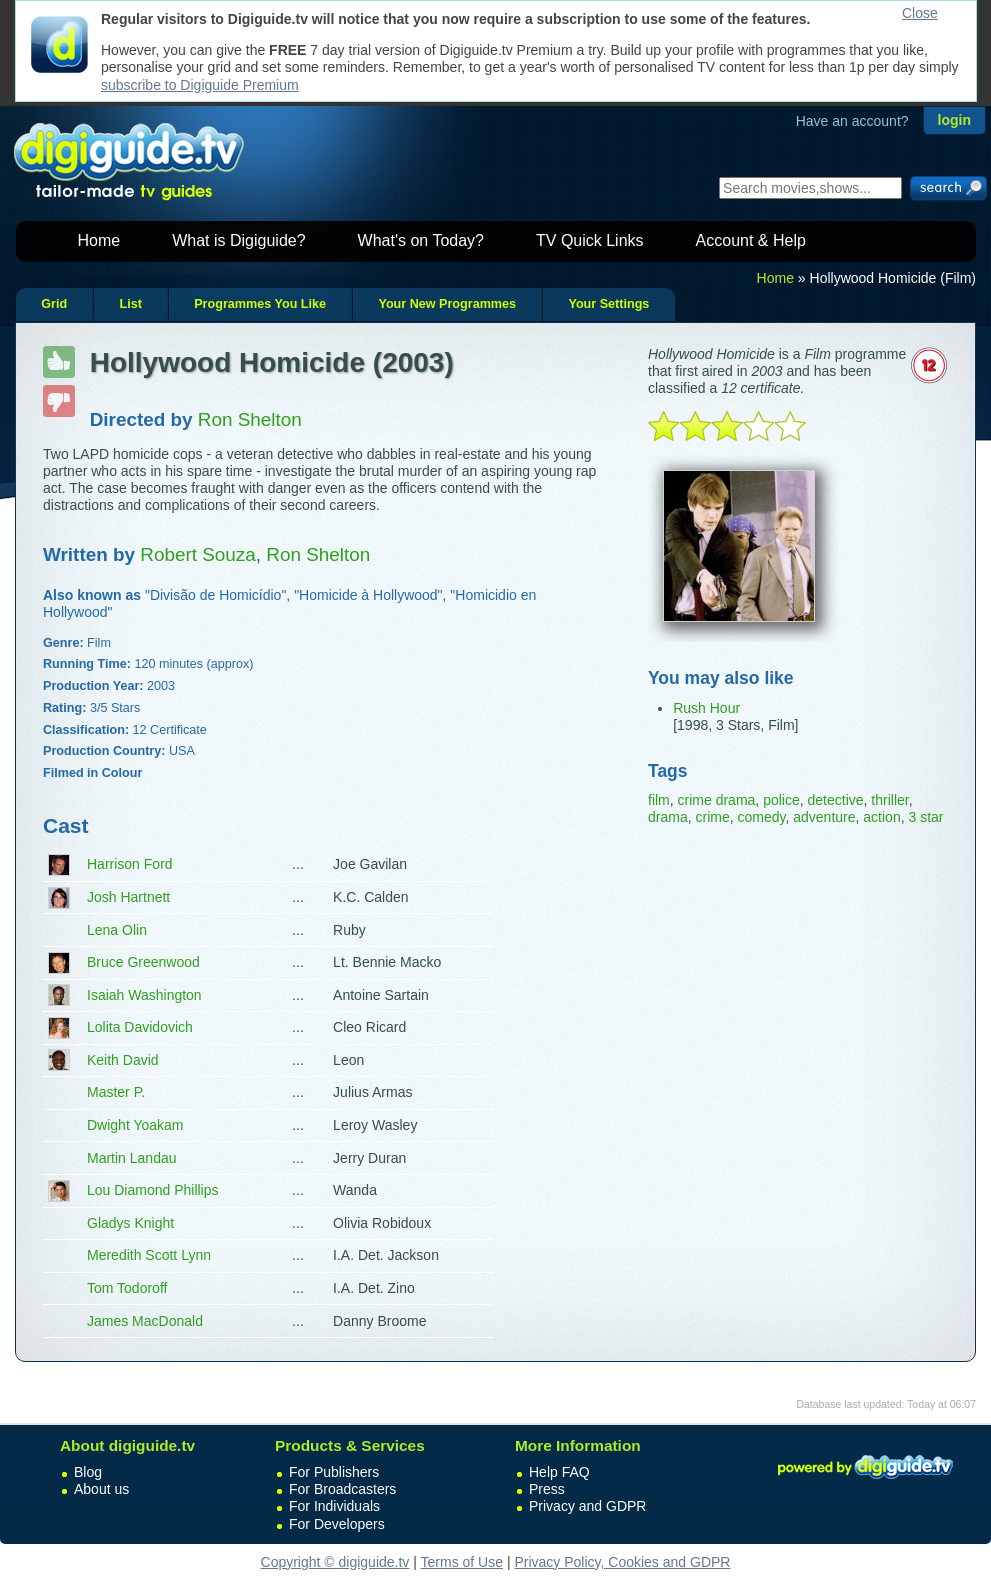  Describe the element at coordinates (145, 1321) in the screenshot. I see `James MacDonald` at that location.